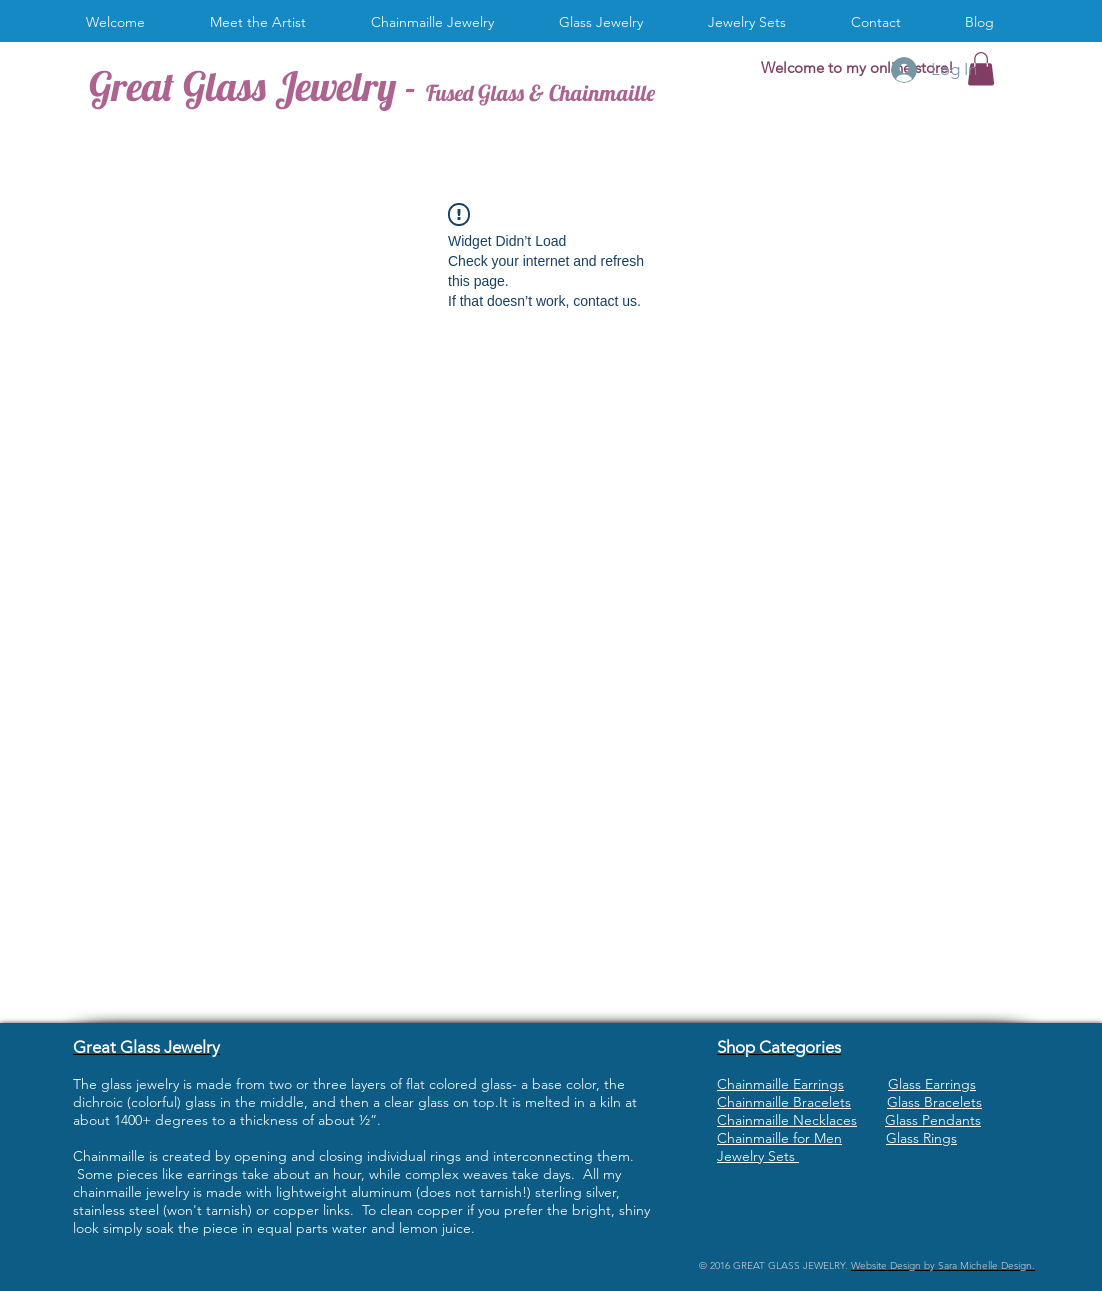 The height and width of the screenshot is (1291, 1102). I want to click on Glass Rings, so click(921, 1138).